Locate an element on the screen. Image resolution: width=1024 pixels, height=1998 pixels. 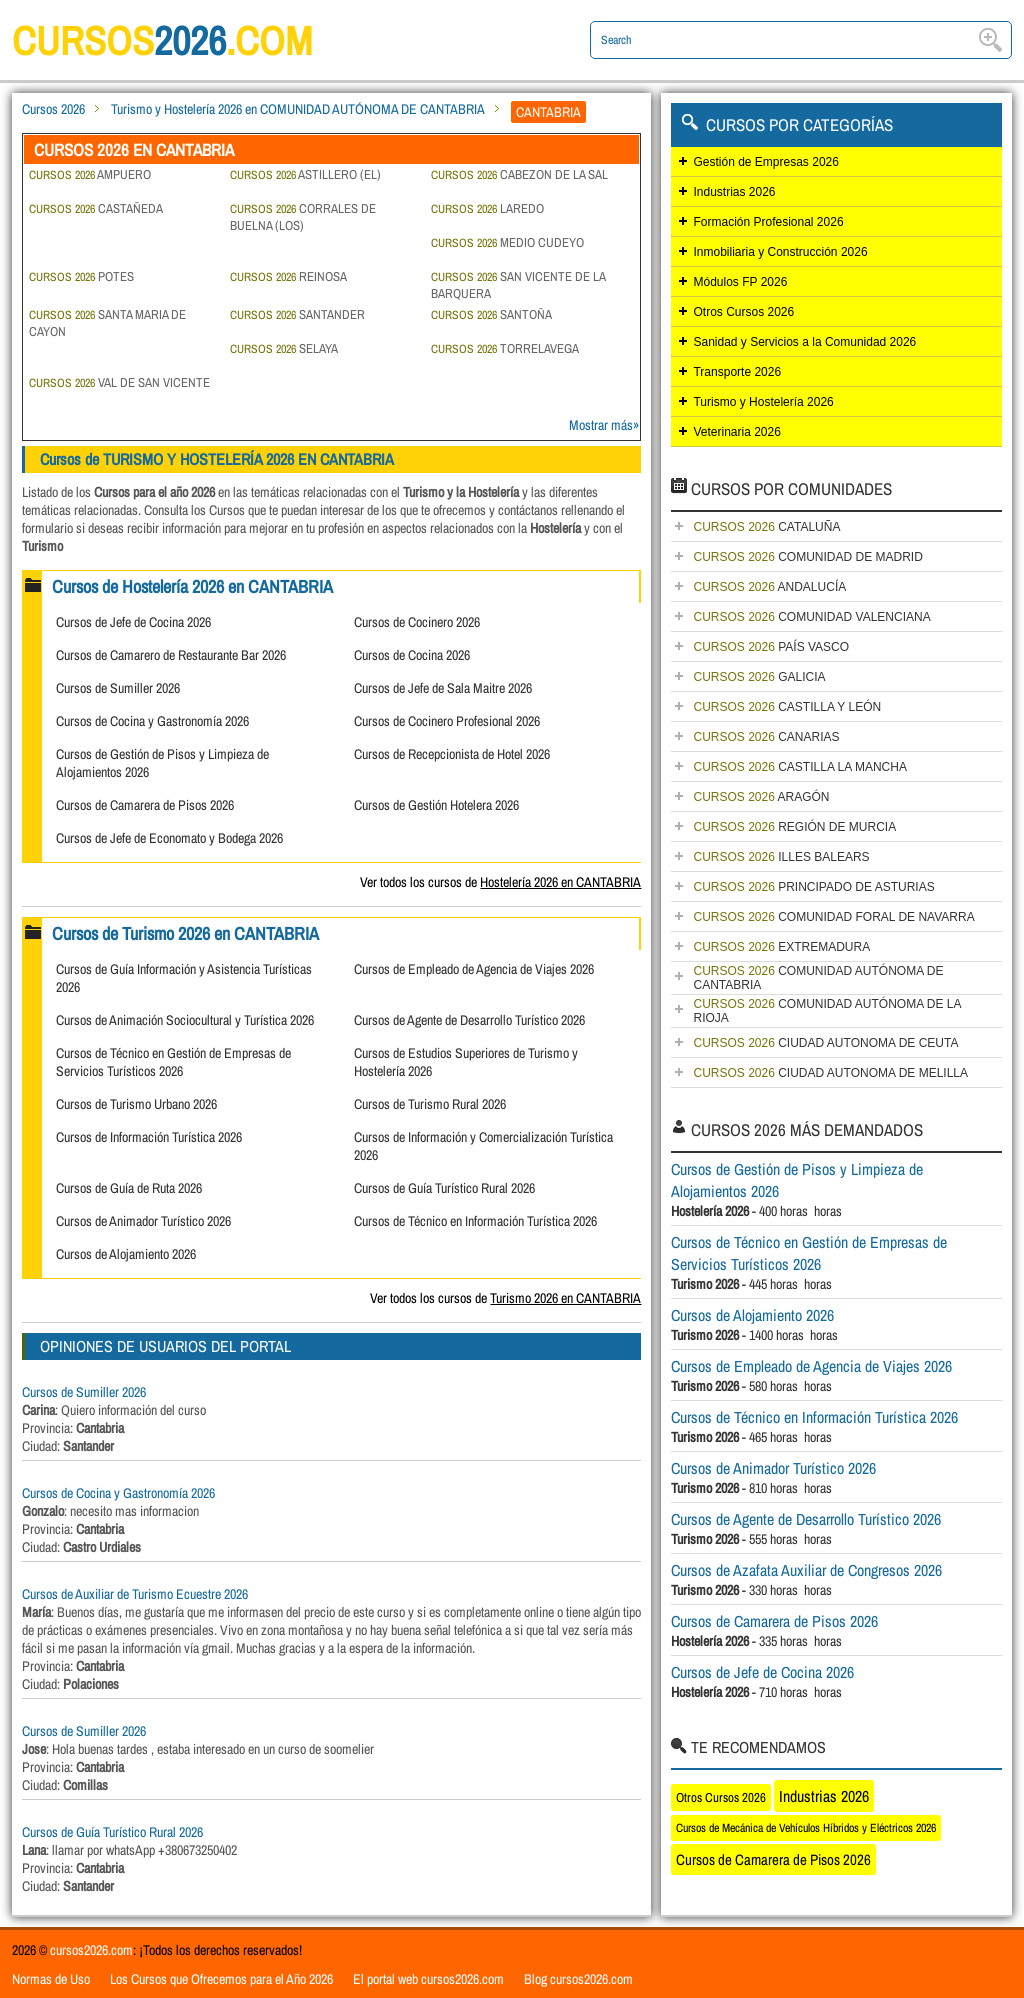
Otros Cursos 2026 is located at coordinates (743, 312).